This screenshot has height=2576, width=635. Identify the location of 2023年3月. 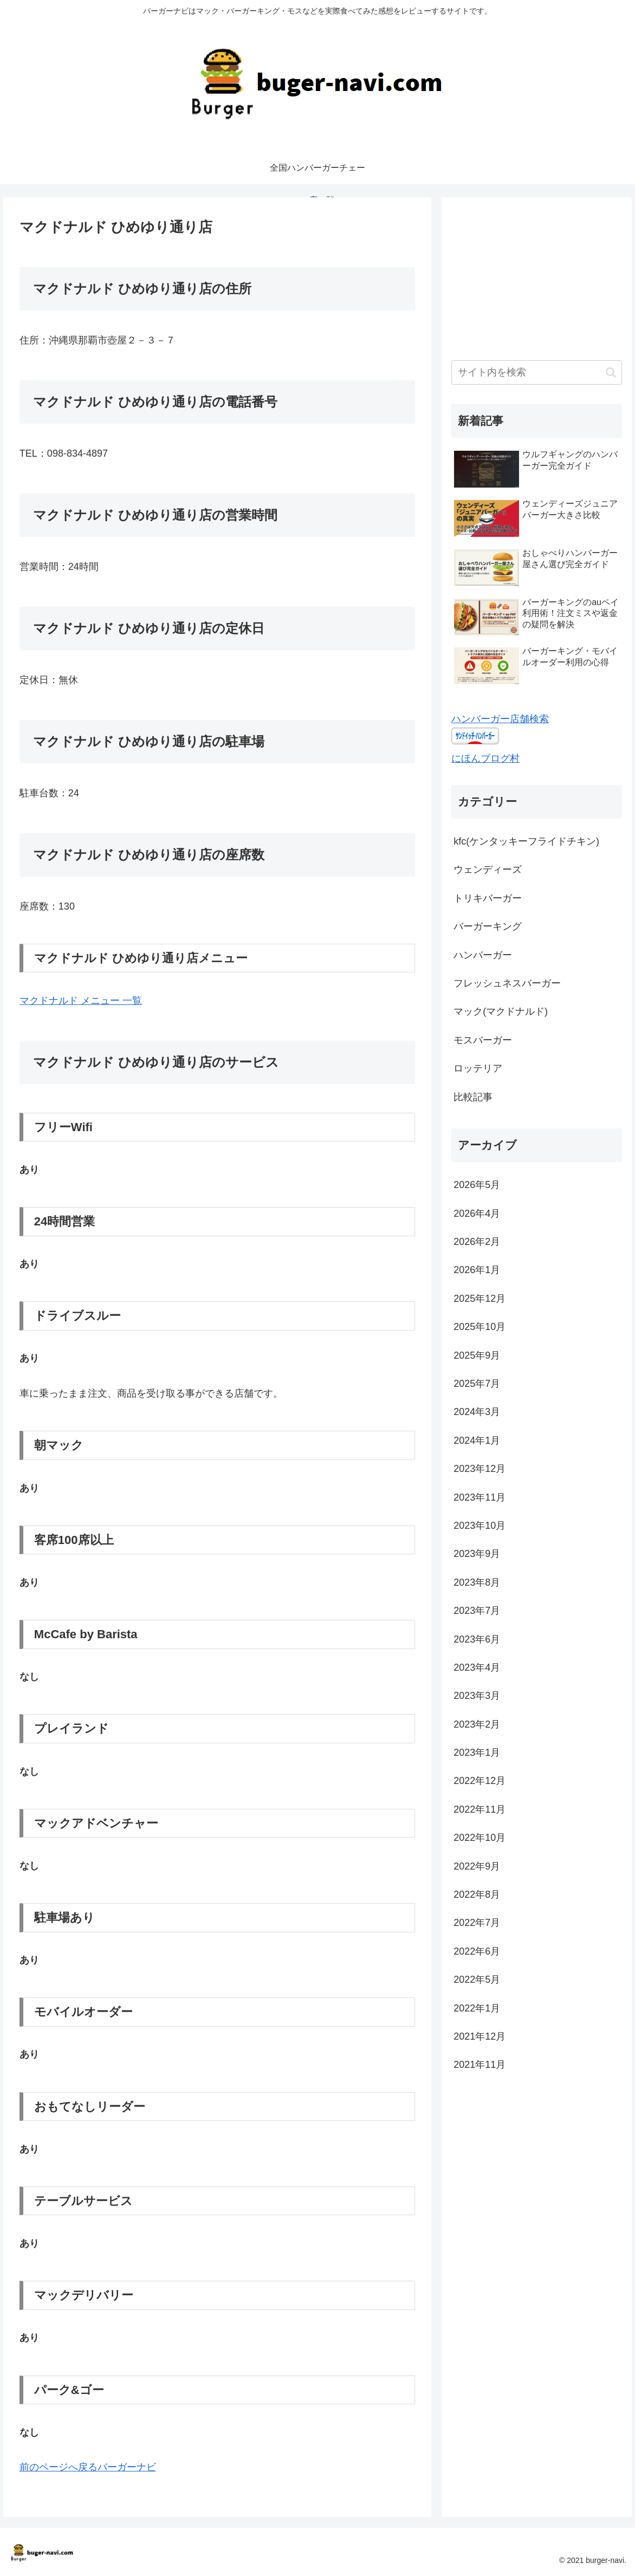
(476, 1695).